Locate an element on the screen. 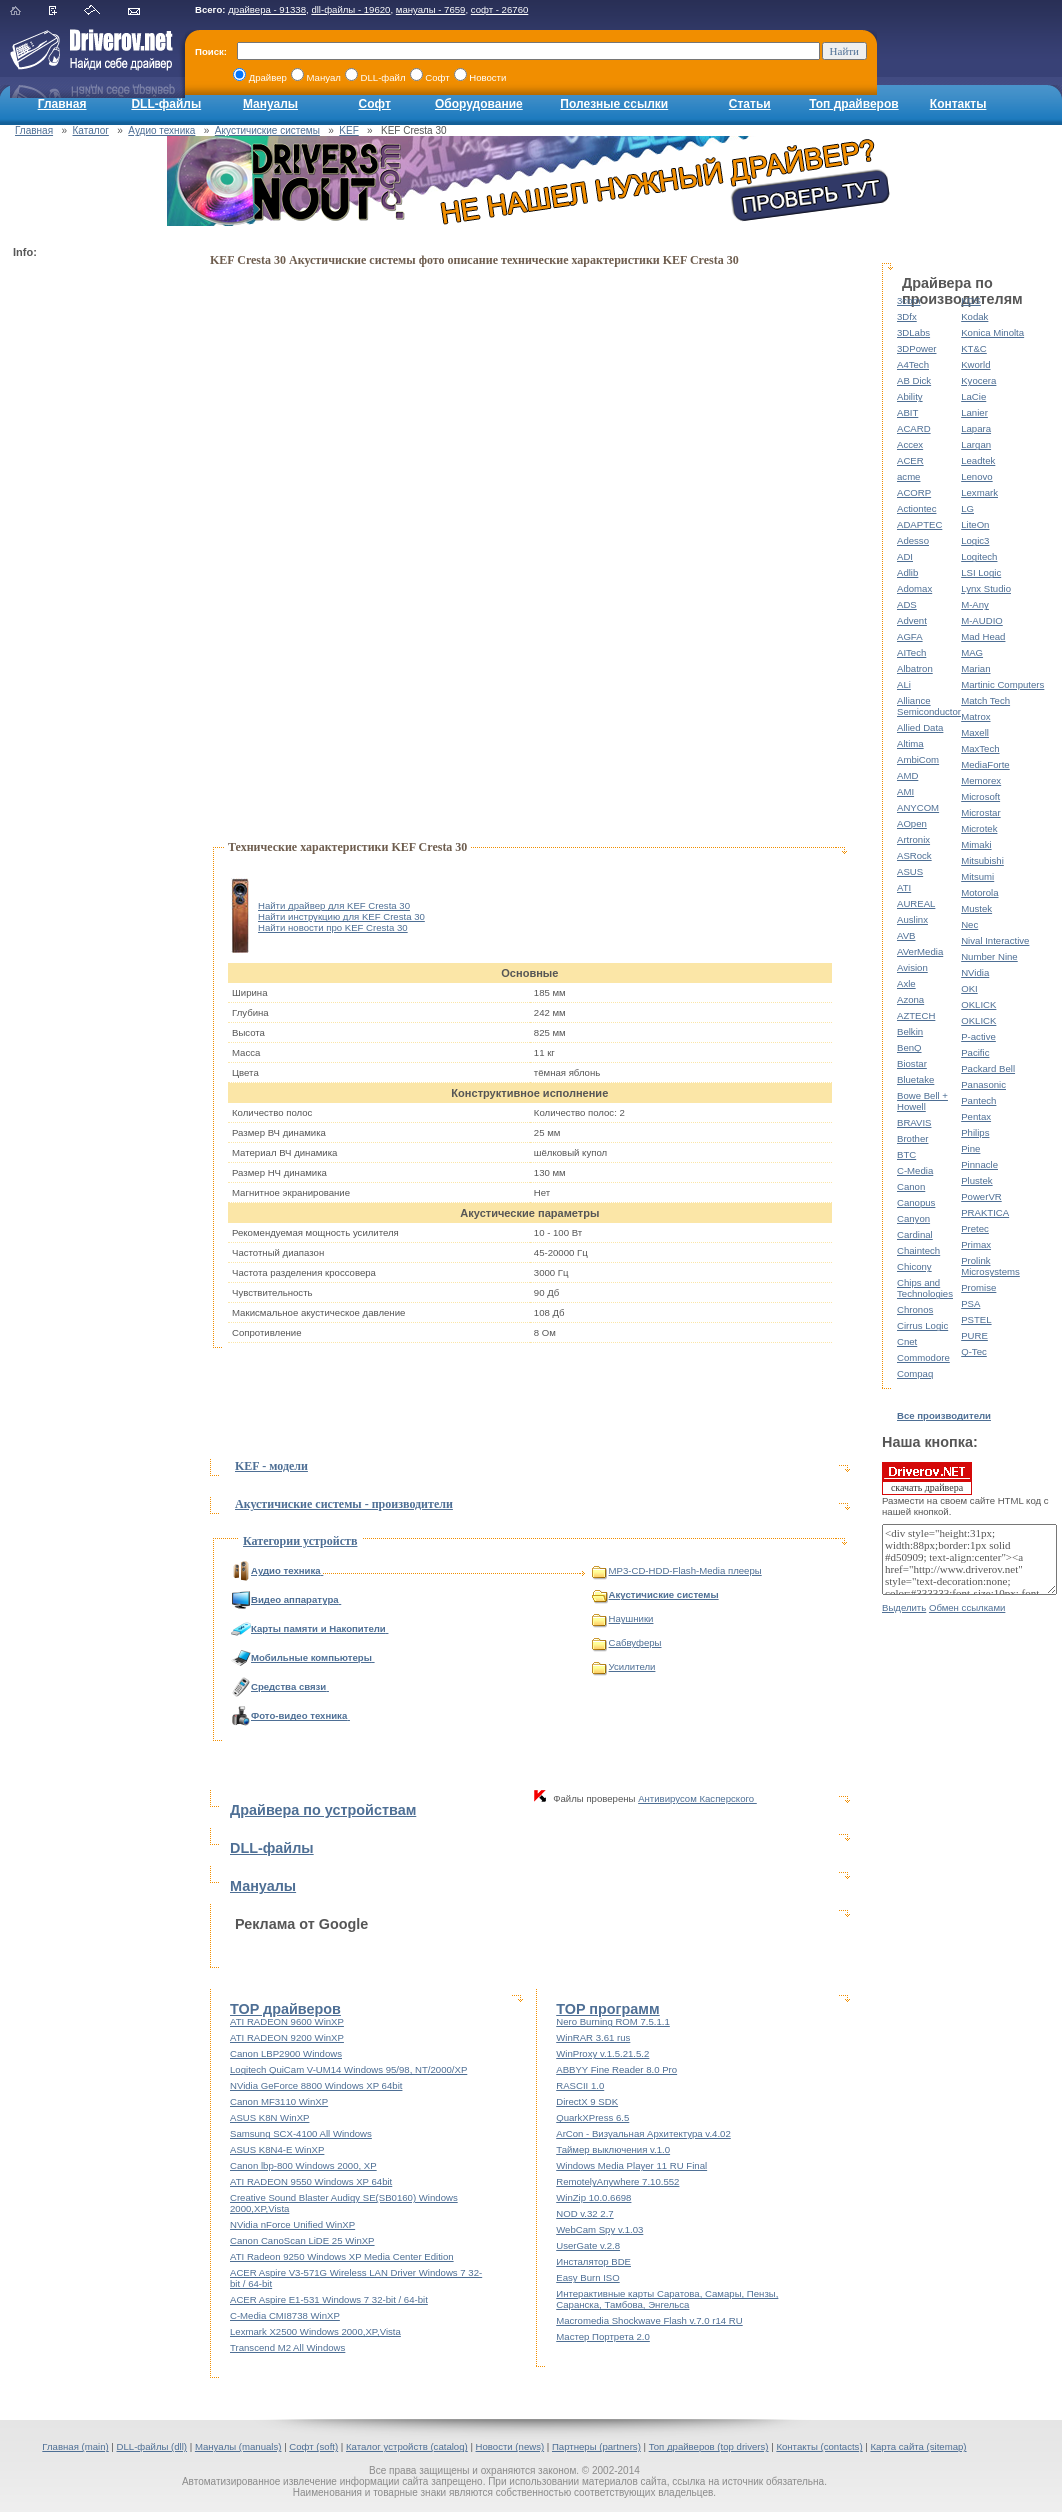 This screenshot has width=1062, height=2512. Bluetake is located at coordinates (915, 1079).